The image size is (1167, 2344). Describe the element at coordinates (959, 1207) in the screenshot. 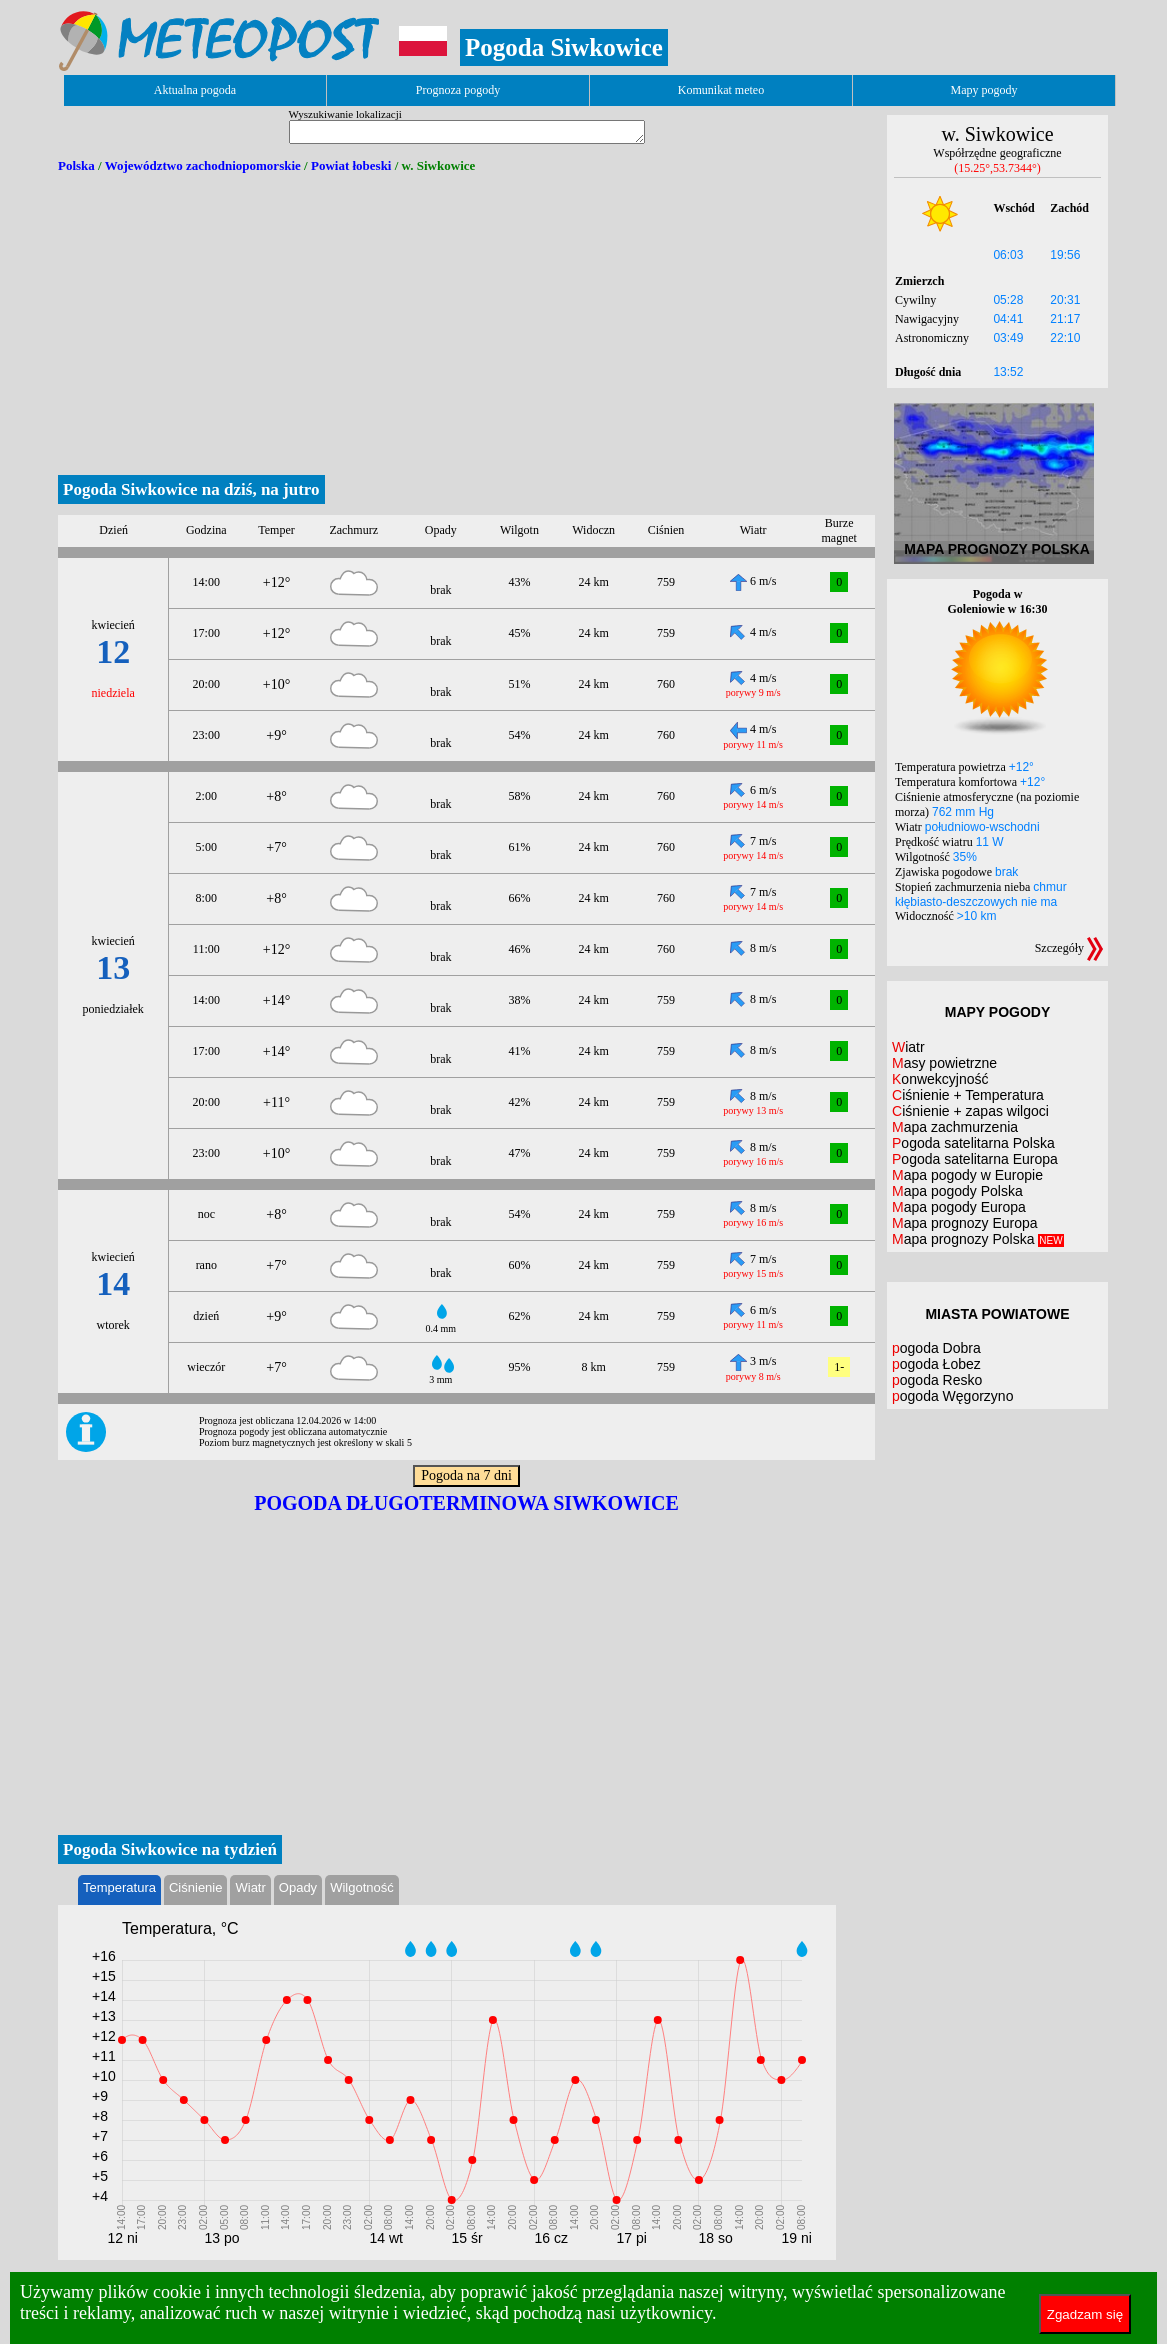

I see `Mapa pogody Europa` at that location.